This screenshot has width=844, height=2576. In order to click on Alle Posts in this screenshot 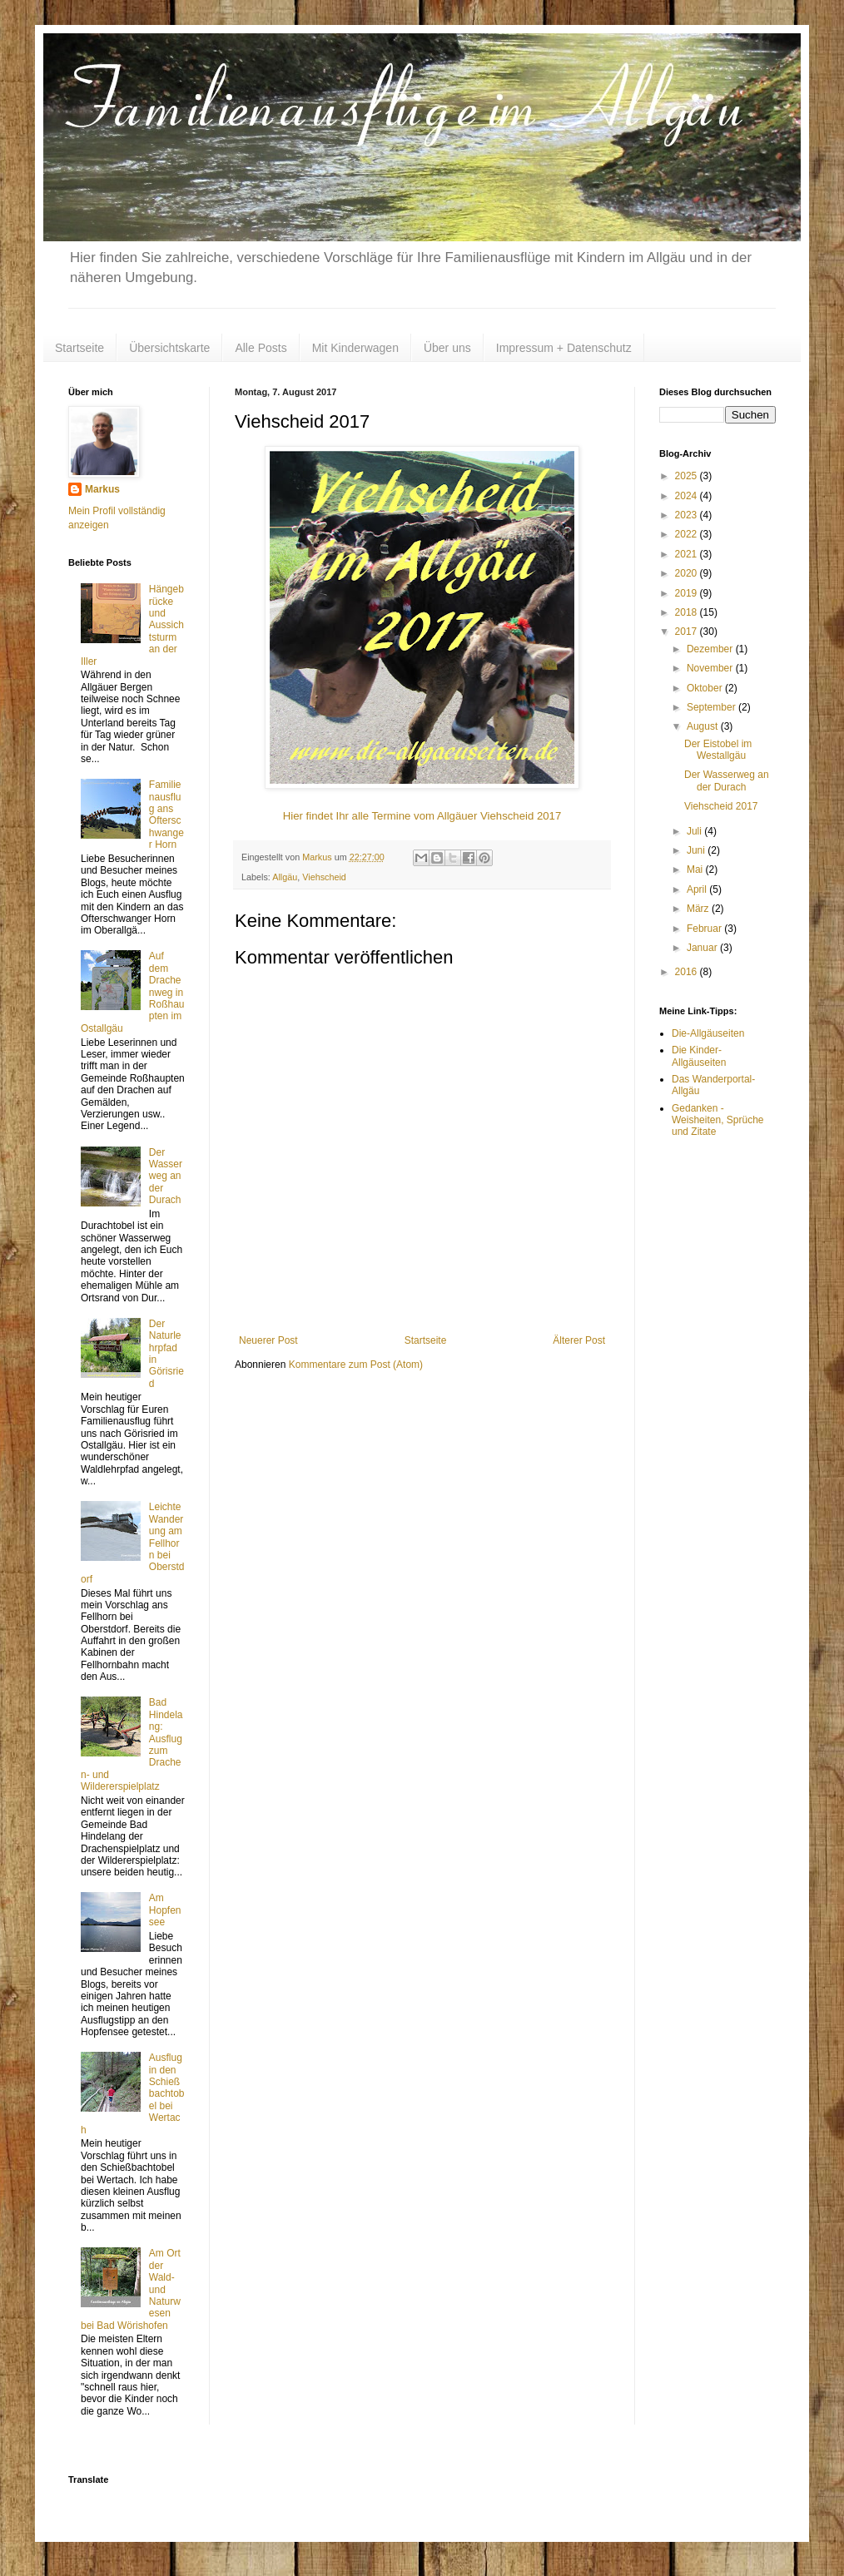, I will do `click(260, 347)`.